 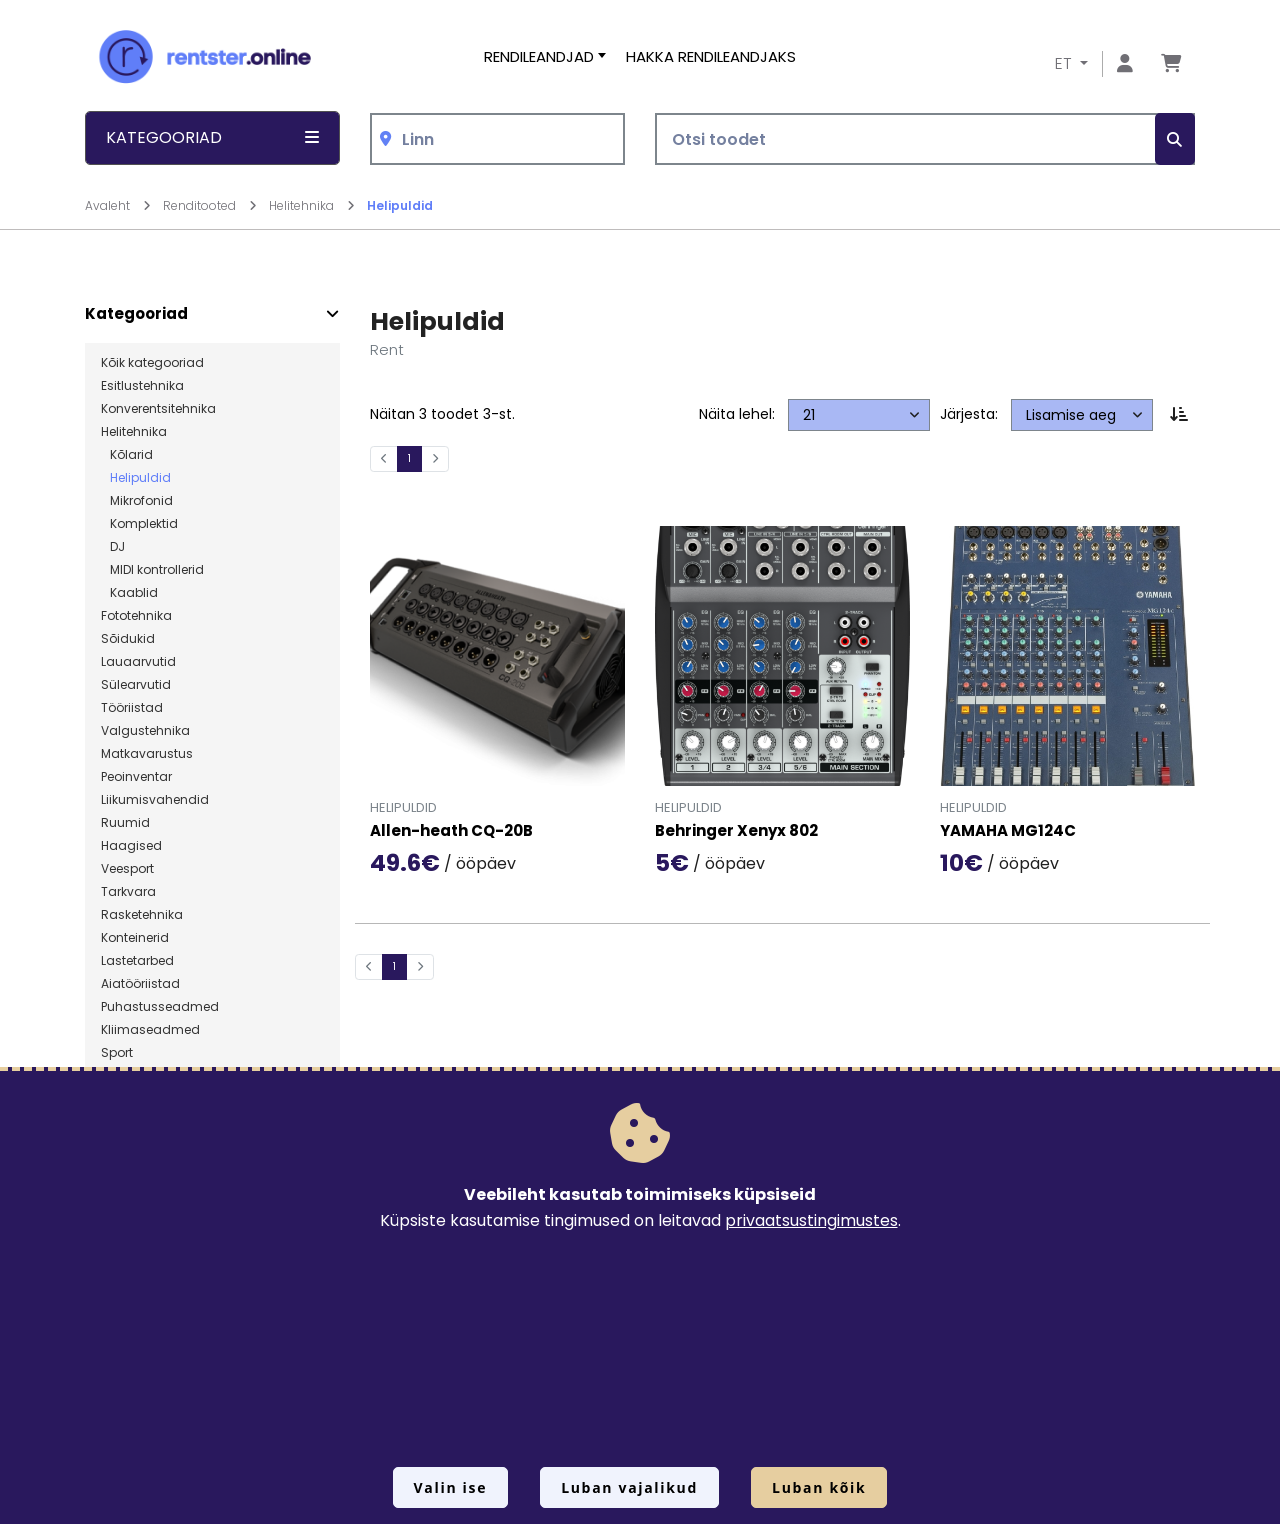 What do you see at coordinates (138, 662) in the screenshot?
I see `Lauaarvutid` at bounding box center [138, 662].